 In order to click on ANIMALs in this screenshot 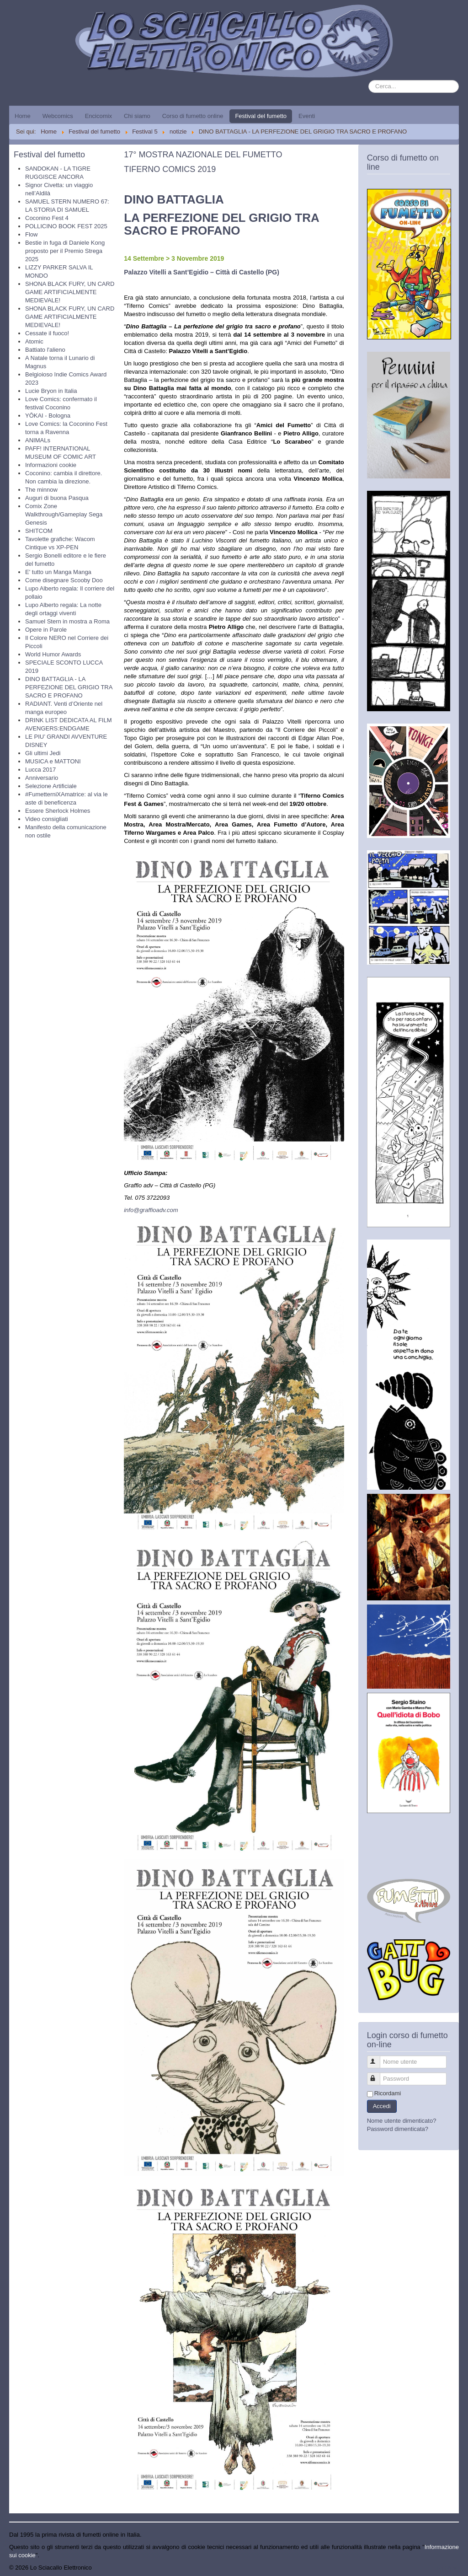, I will do `click(37, 440)`.